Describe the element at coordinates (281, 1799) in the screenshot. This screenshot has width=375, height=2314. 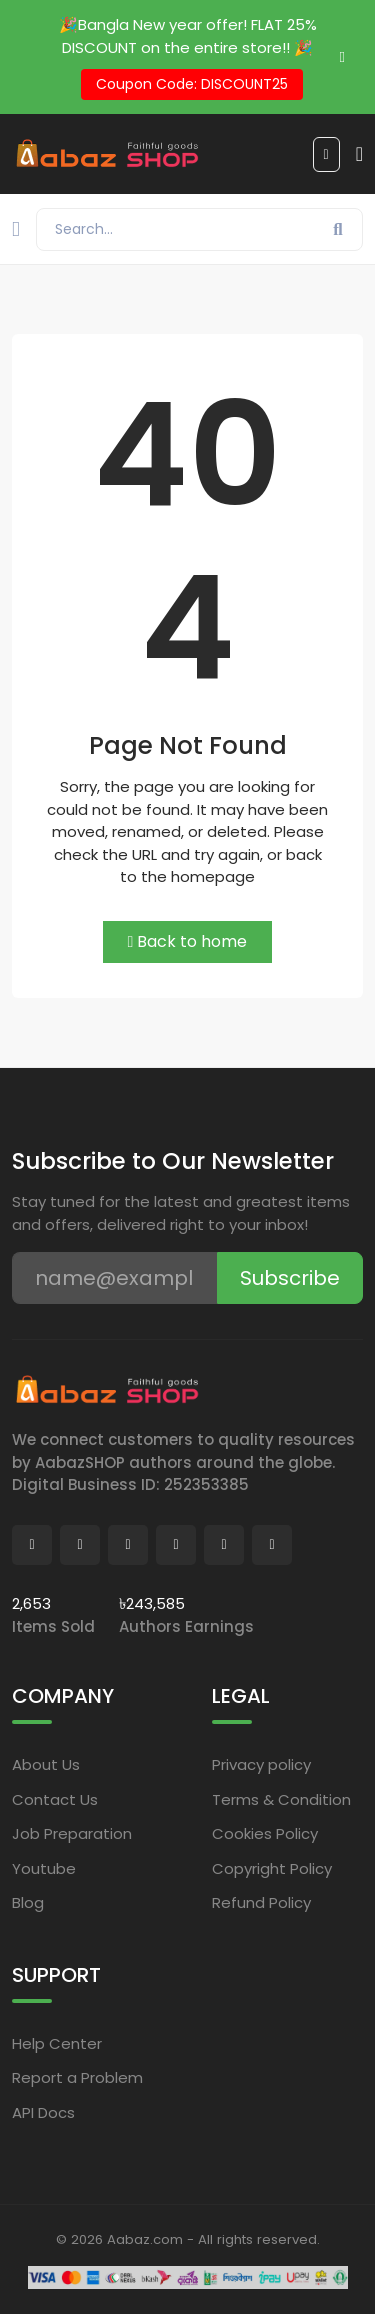
I see `Terms & Condition` at that location.